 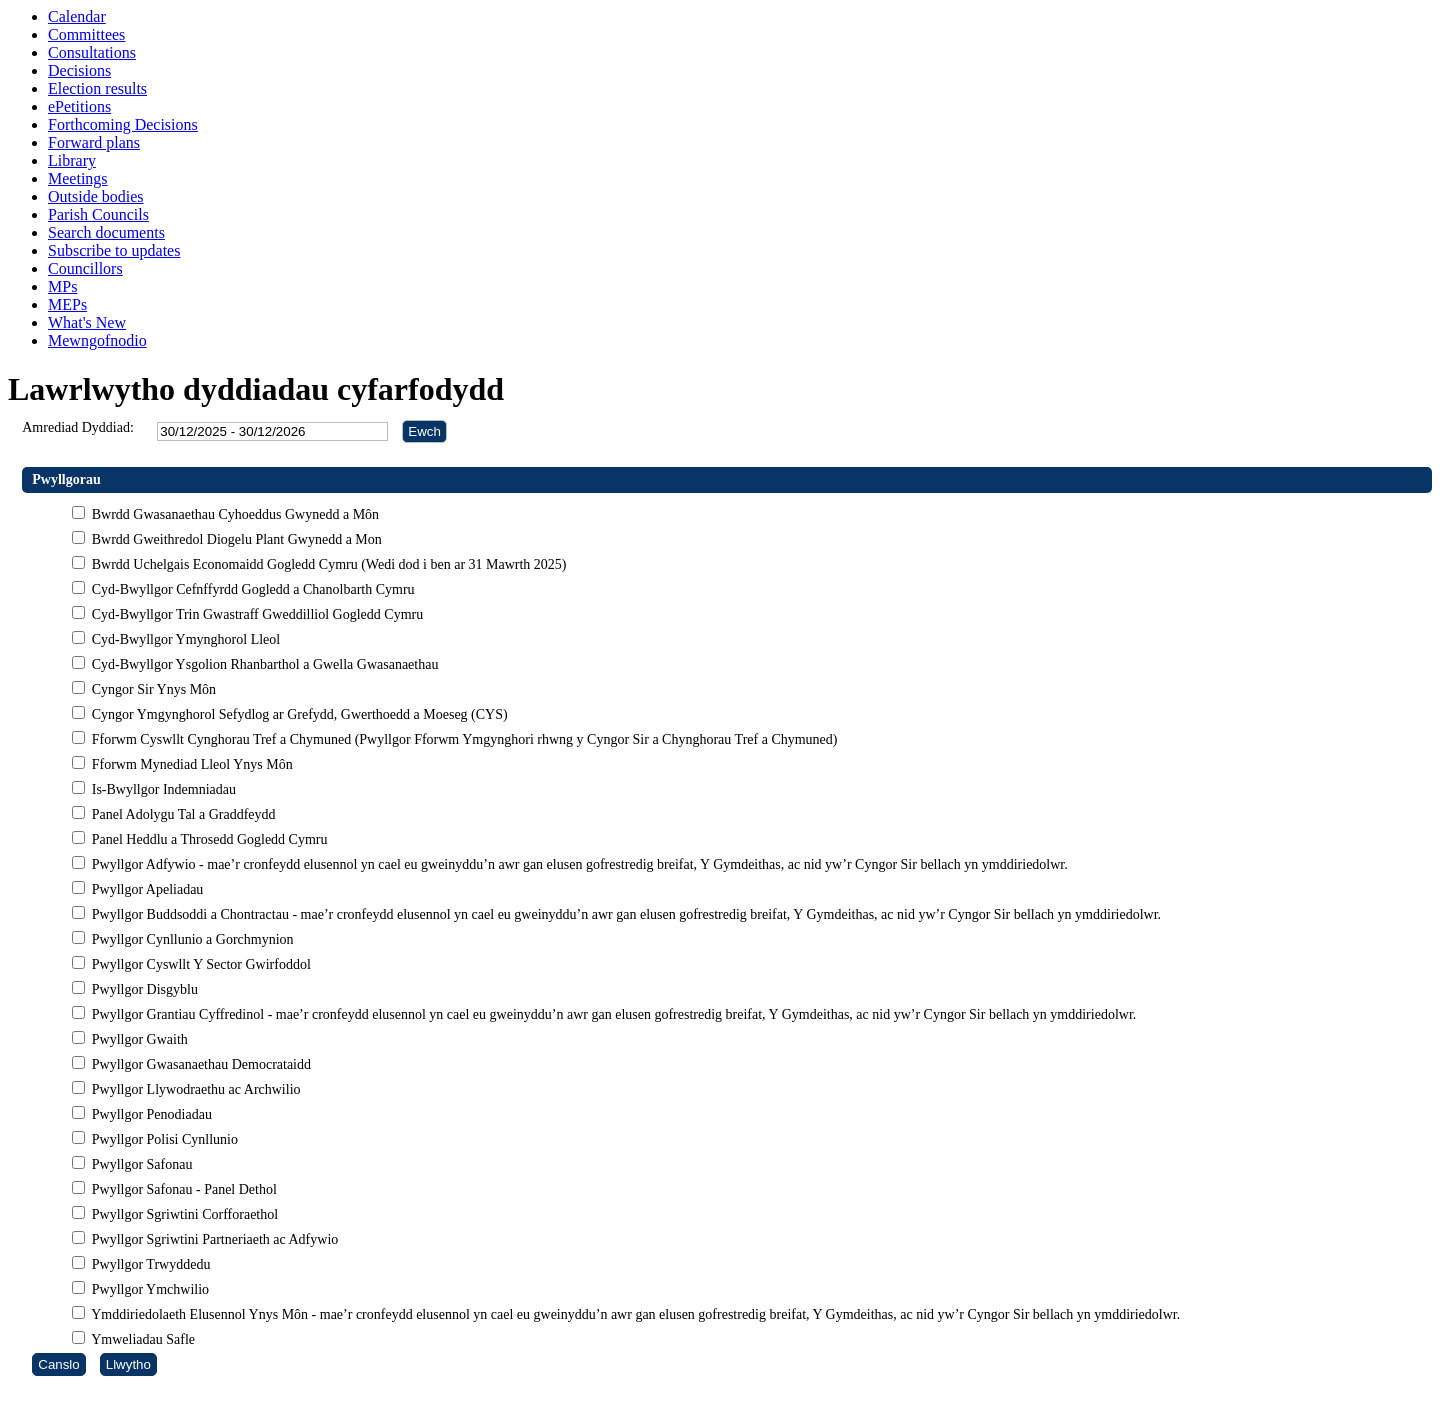 What do you see at coordinates (145, 889) in the screenshot?
I see `Pwyllgor Apeliadau` at bounding box center [145, 889].